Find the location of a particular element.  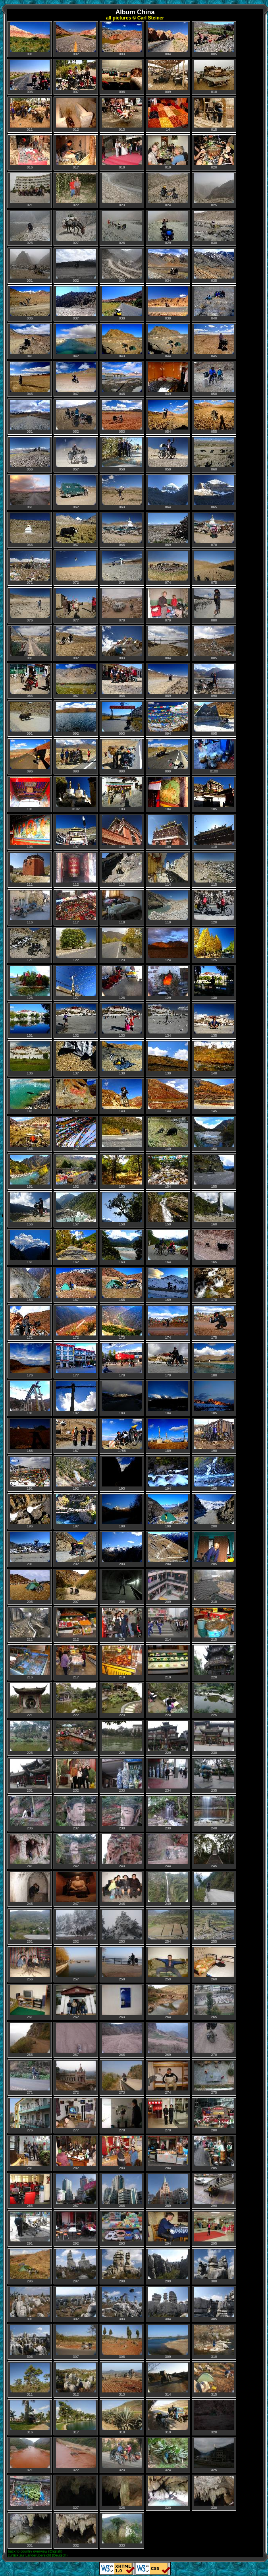

314 is located at coordinates (168, 2379).